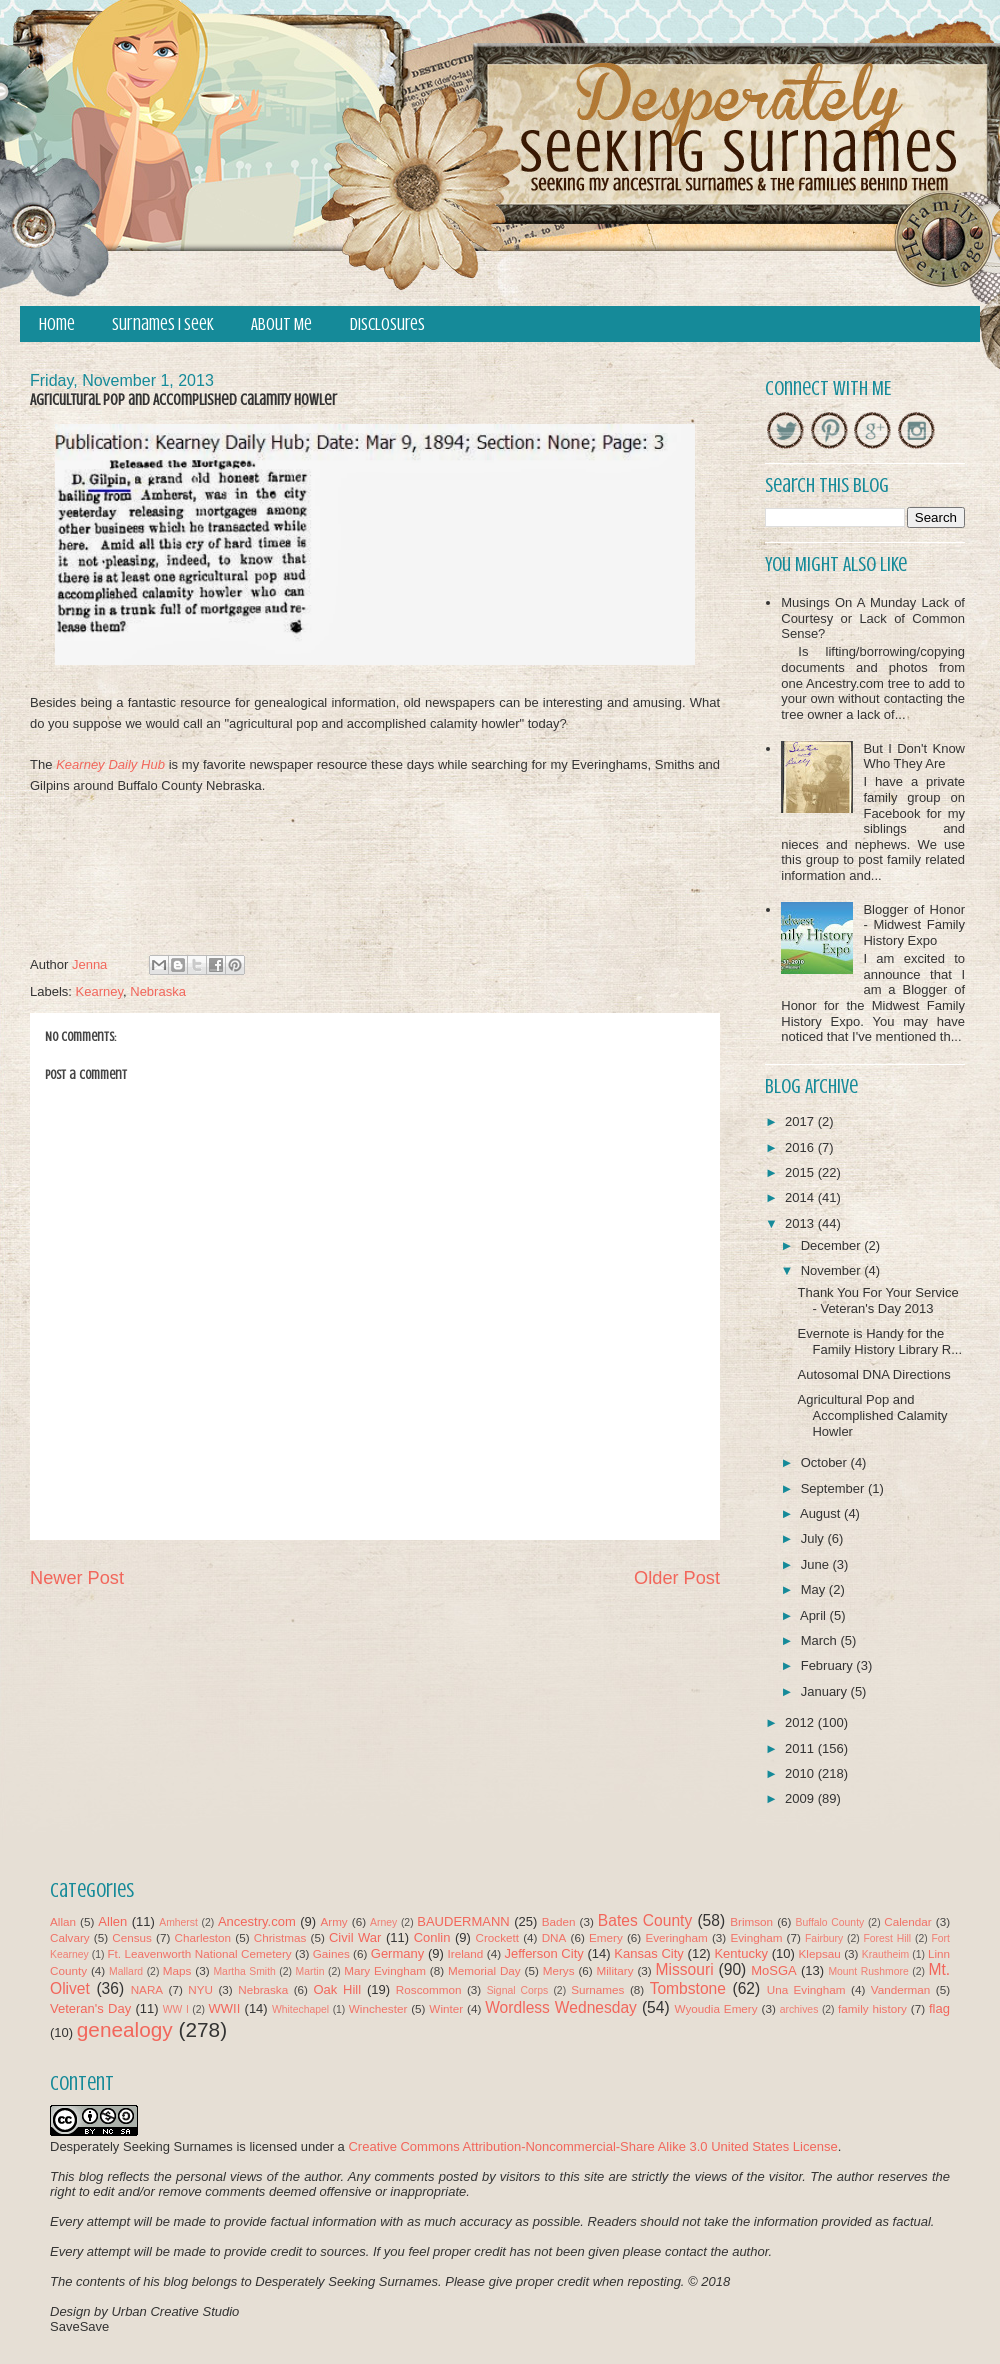  What do you see at coordinates (814, 1538) in the screenshot?
I see `July` at bounding box center [814, 1538].